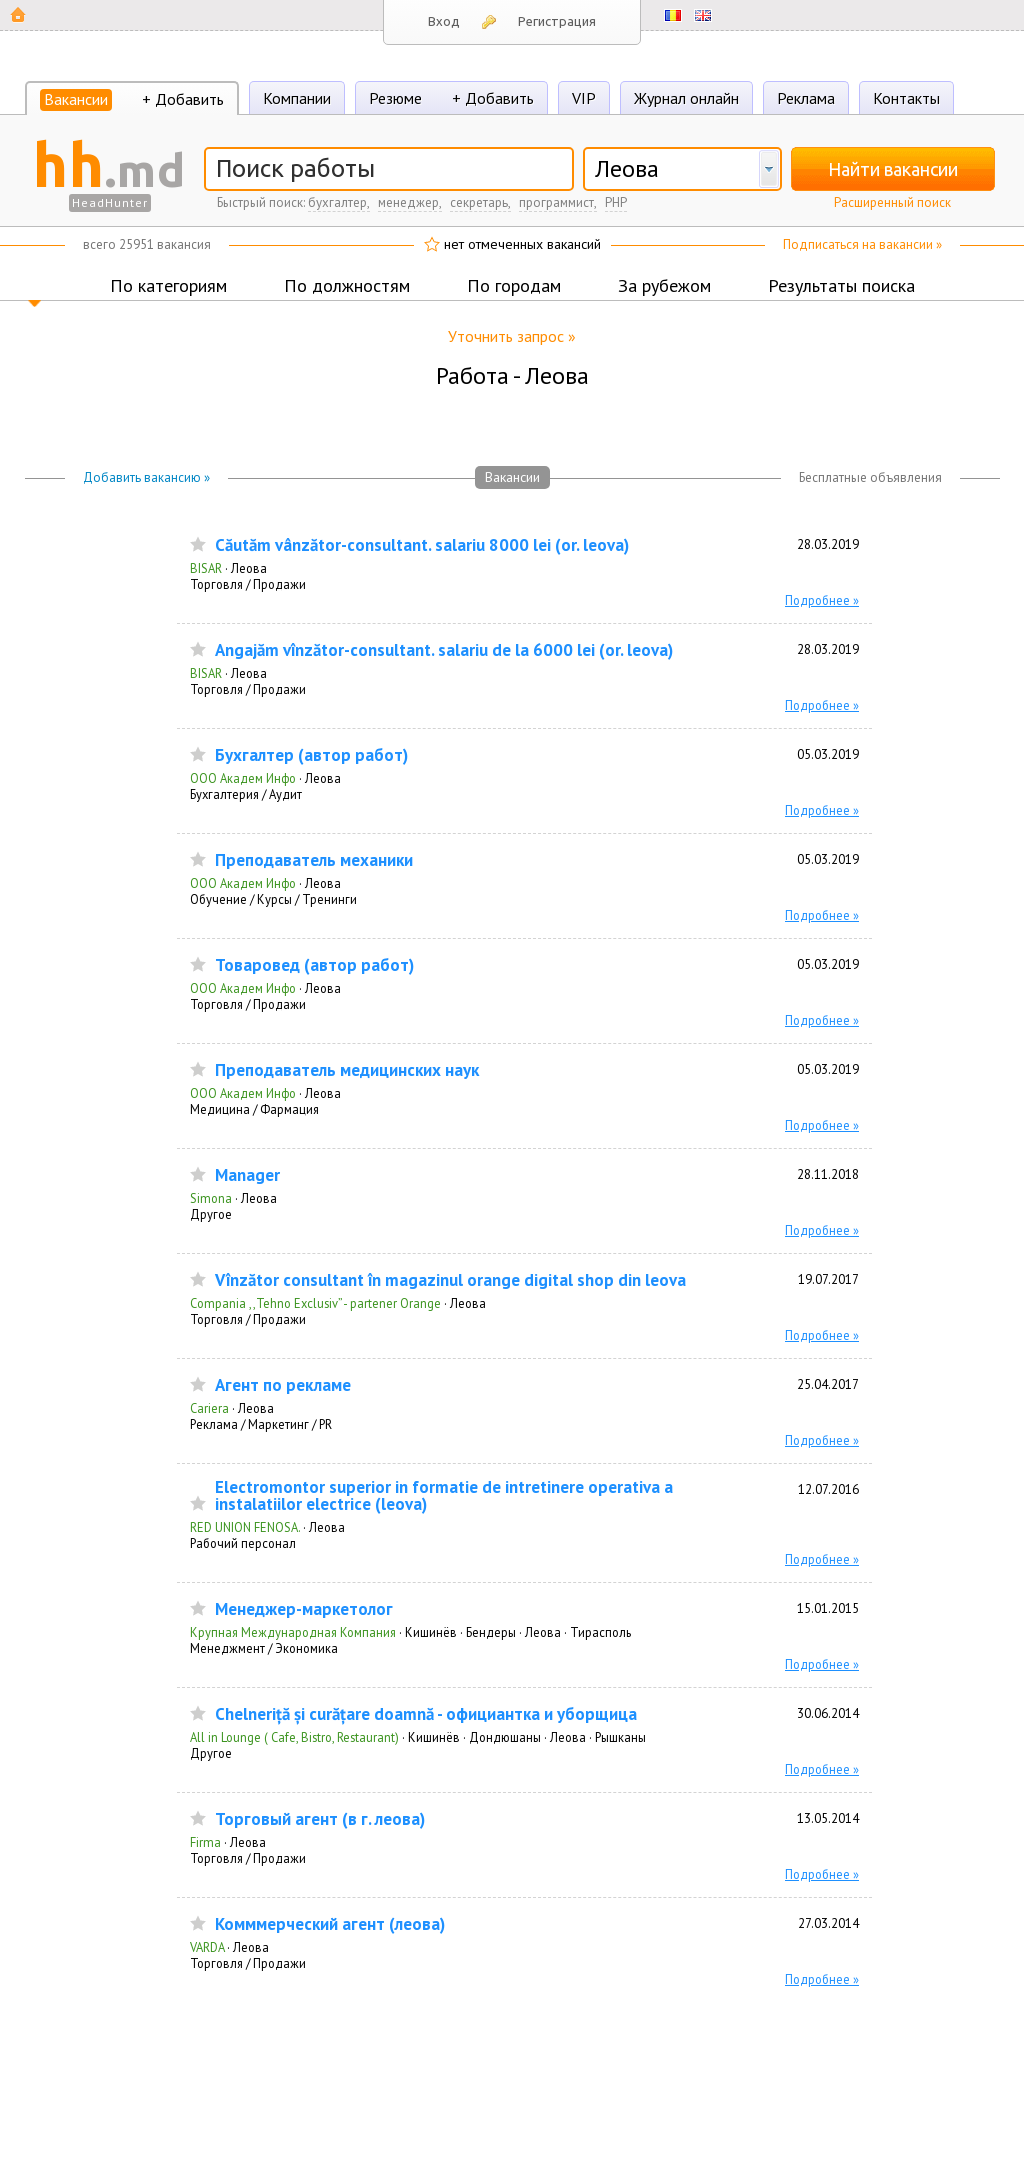 This screenshot has height=2184, width=1024. Describe the element at coordinates (315, 1303) in the screenshot. I see `Compania ,,Tehno Exclusiv’’ - partener Orange` at that location.